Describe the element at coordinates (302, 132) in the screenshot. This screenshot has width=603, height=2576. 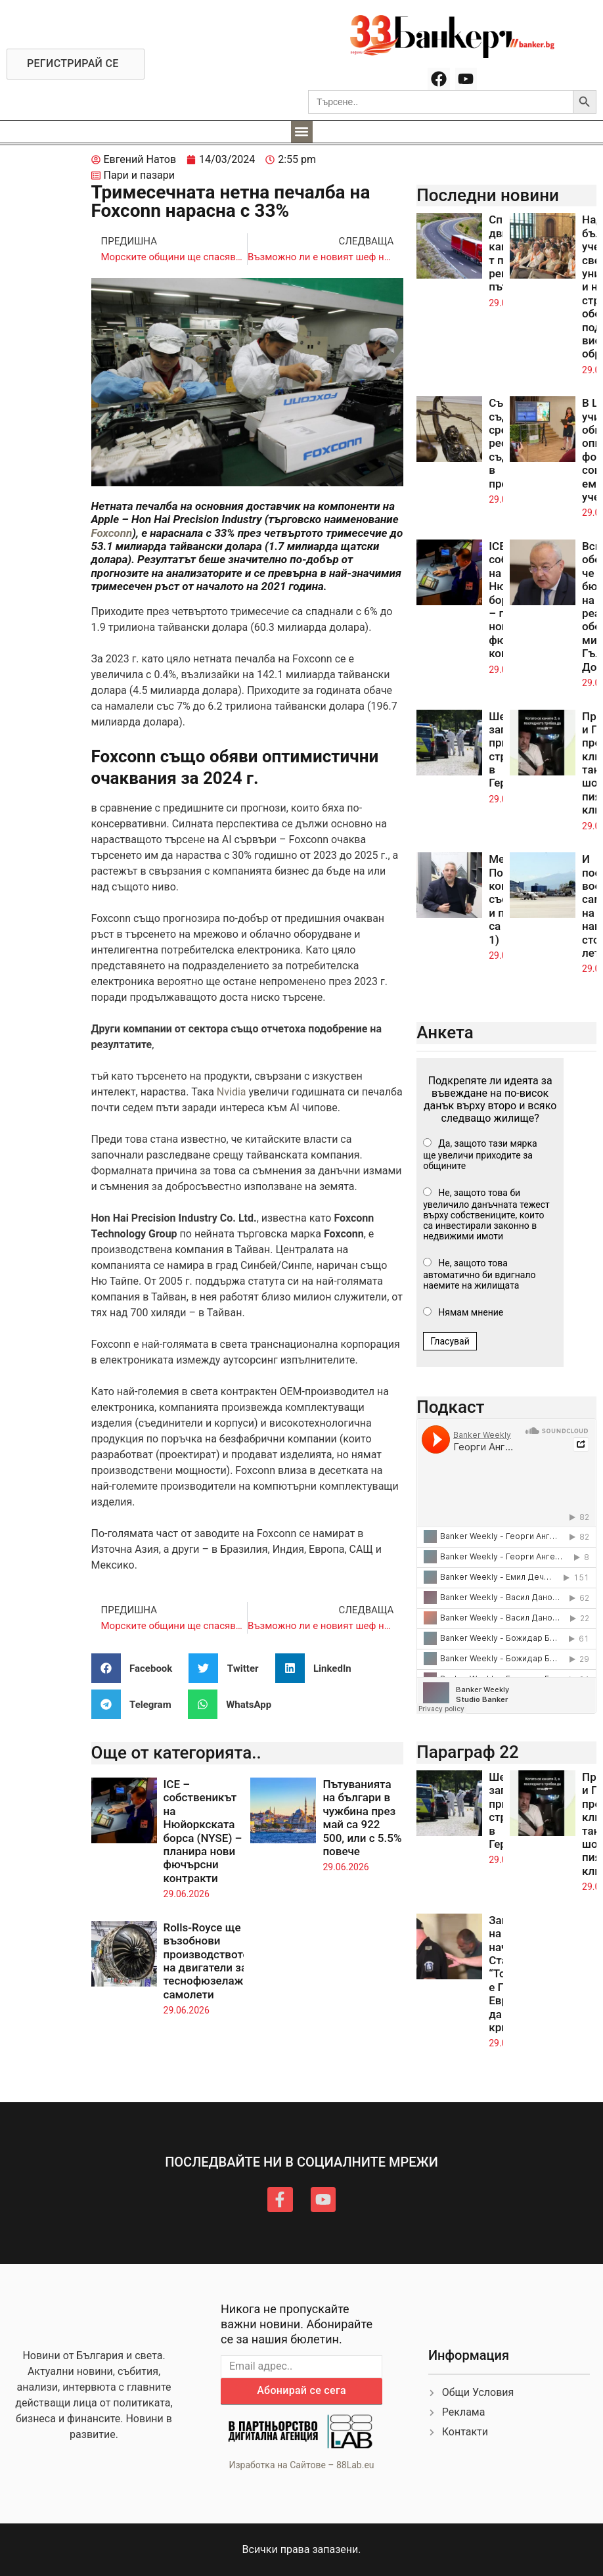
I see `[button]` at that location.